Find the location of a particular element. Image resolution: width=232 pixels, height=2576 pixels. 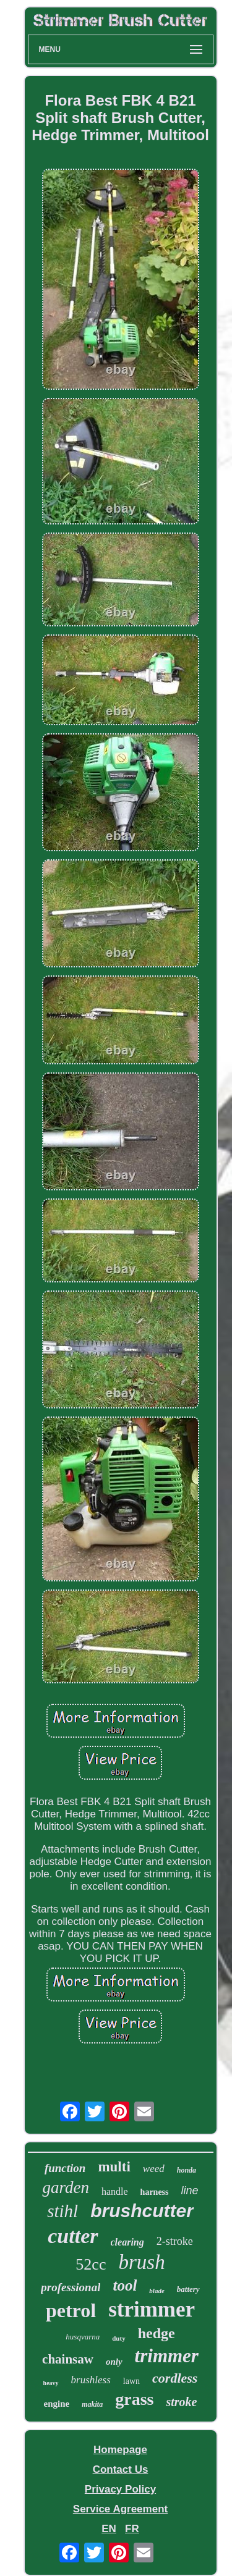

multi is located at coordinates (114, 2166).